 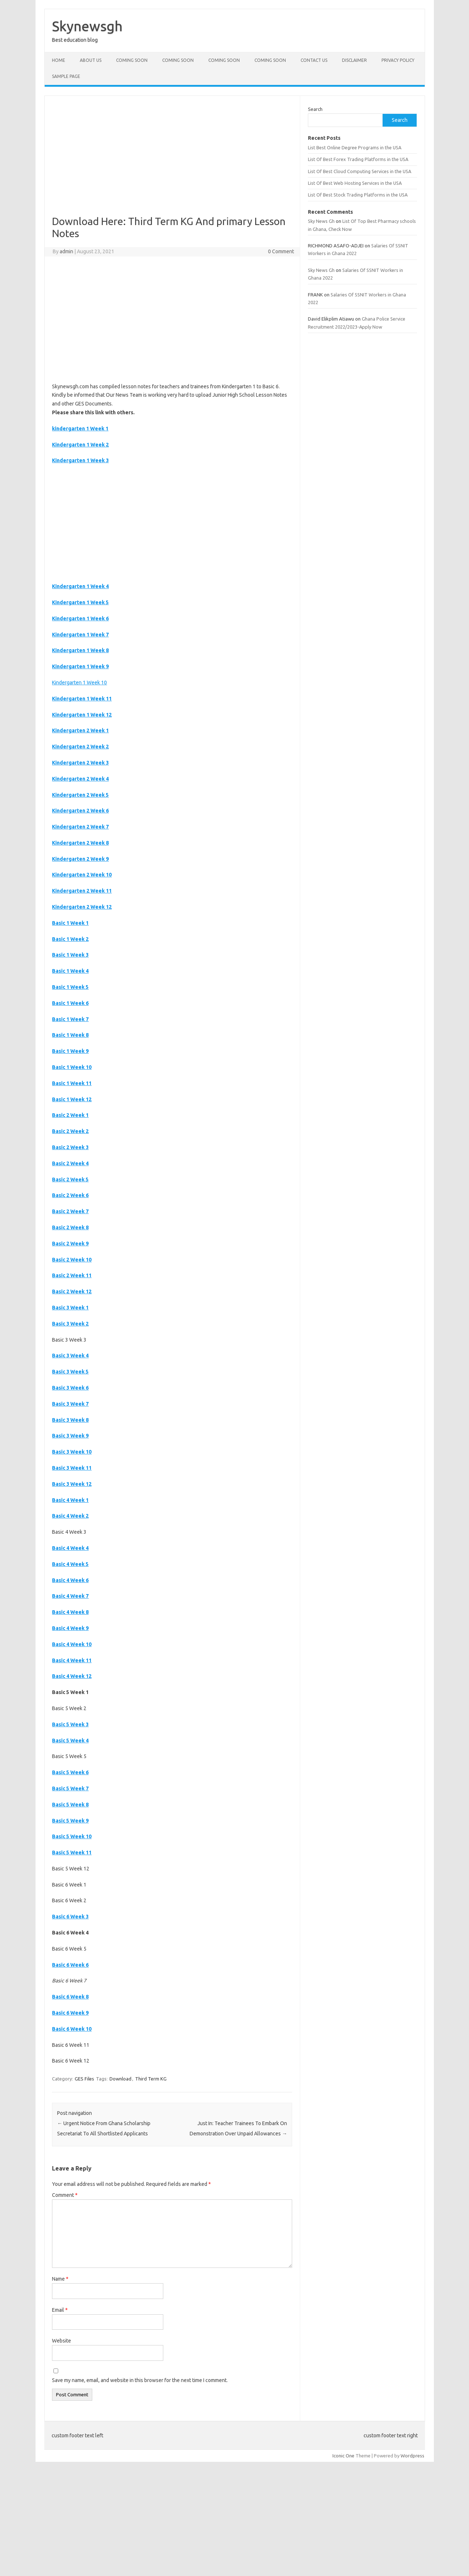 I want to click on Basic 4 Week 9, so click(x=70, y=1628).